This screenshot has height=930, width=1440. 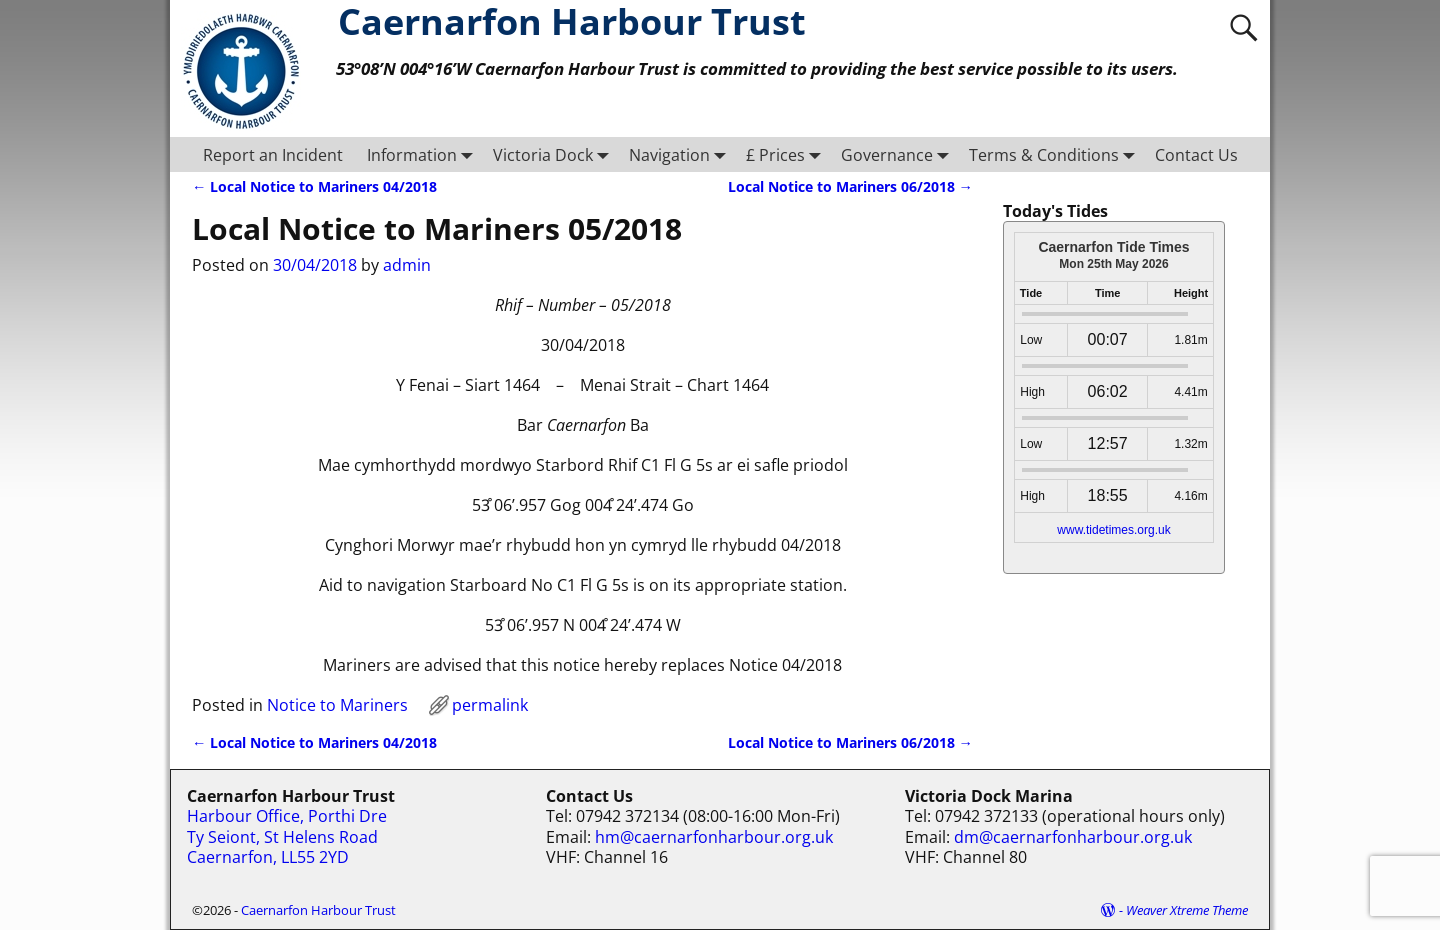 What do you see at coordinates (714, 837) in the screenshot?
I see `hm@caernarfonharbour.org.uk` at bounding box center [714, 837].